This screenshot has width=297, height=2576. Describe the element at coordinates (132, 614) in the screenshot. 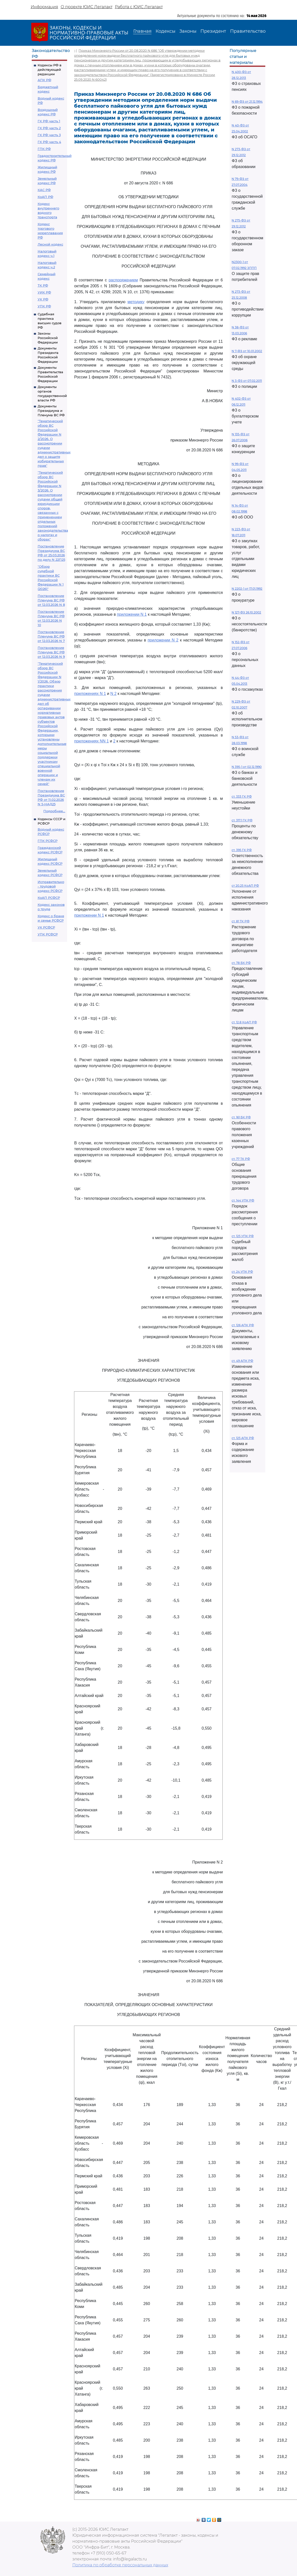

I see `приложении N 1` at that location.